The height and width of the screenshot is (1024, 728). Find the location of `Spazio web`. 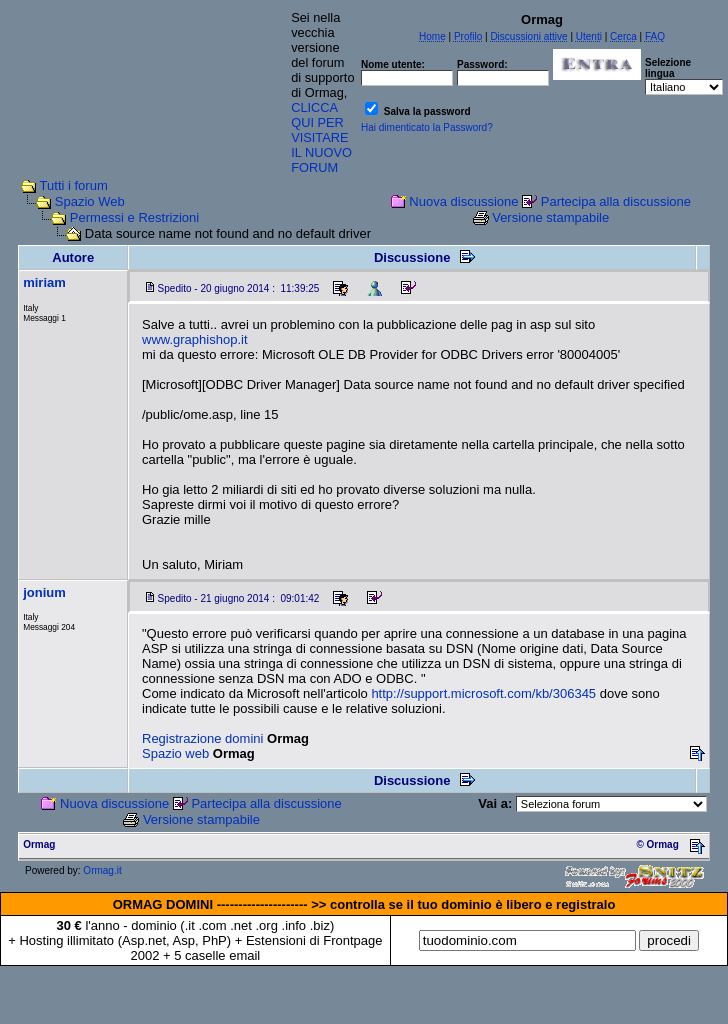

Spazio web is located at coordinates (175, 753).